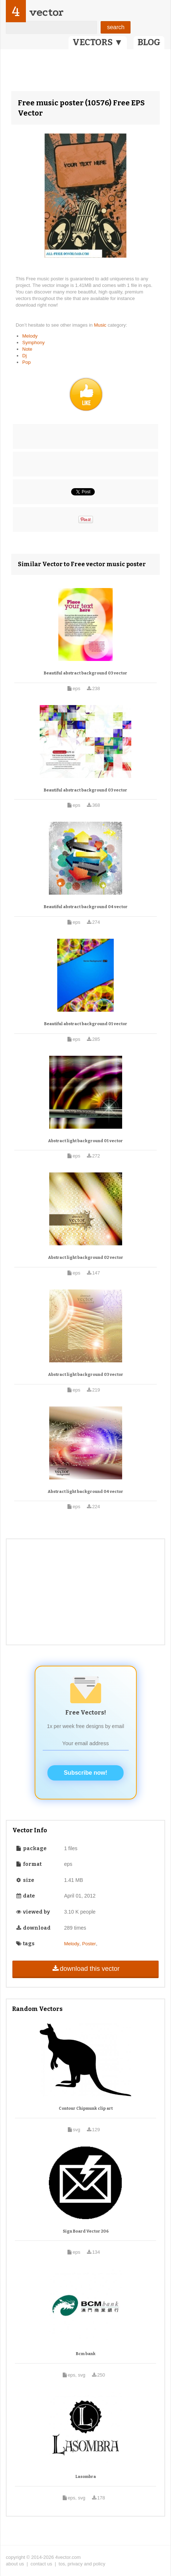  I want to click on BLOG, so click(148, 42).